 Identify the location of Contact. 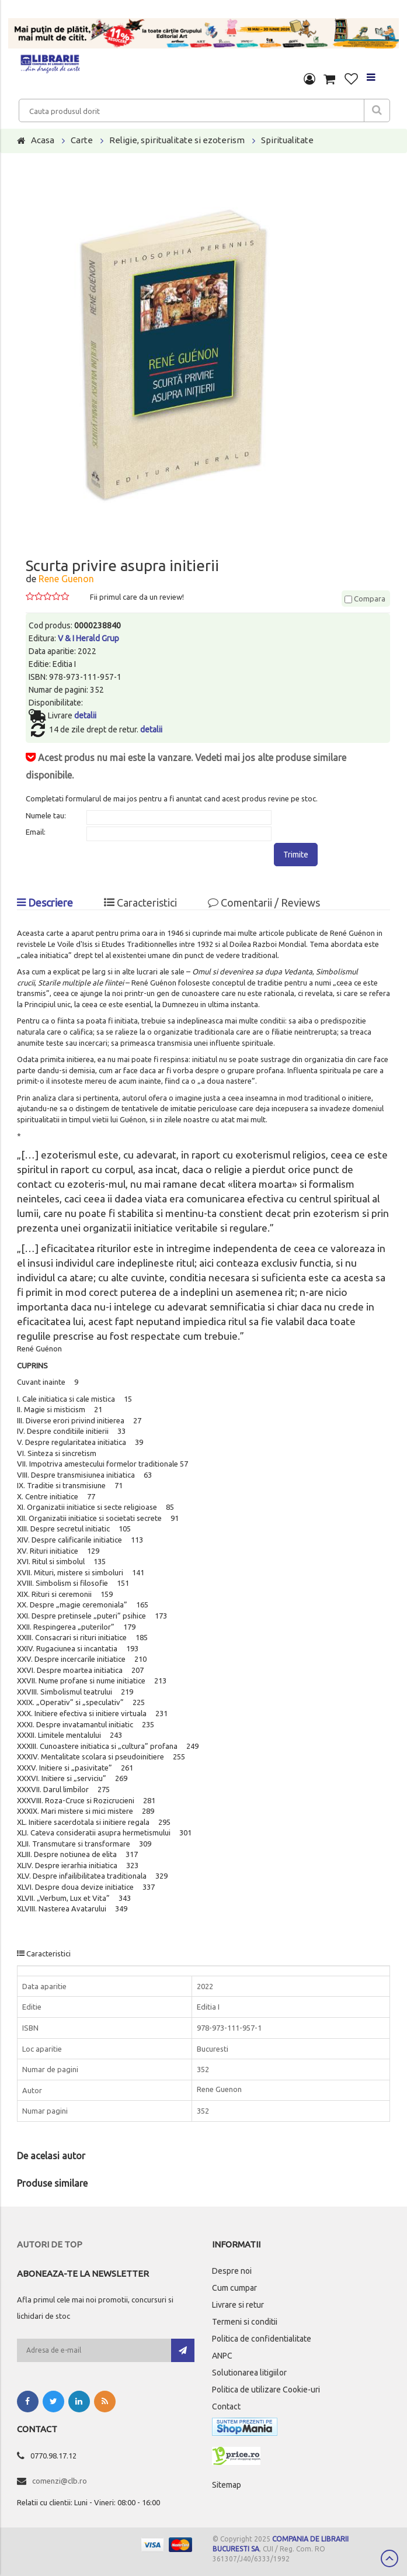
(226, 2406).